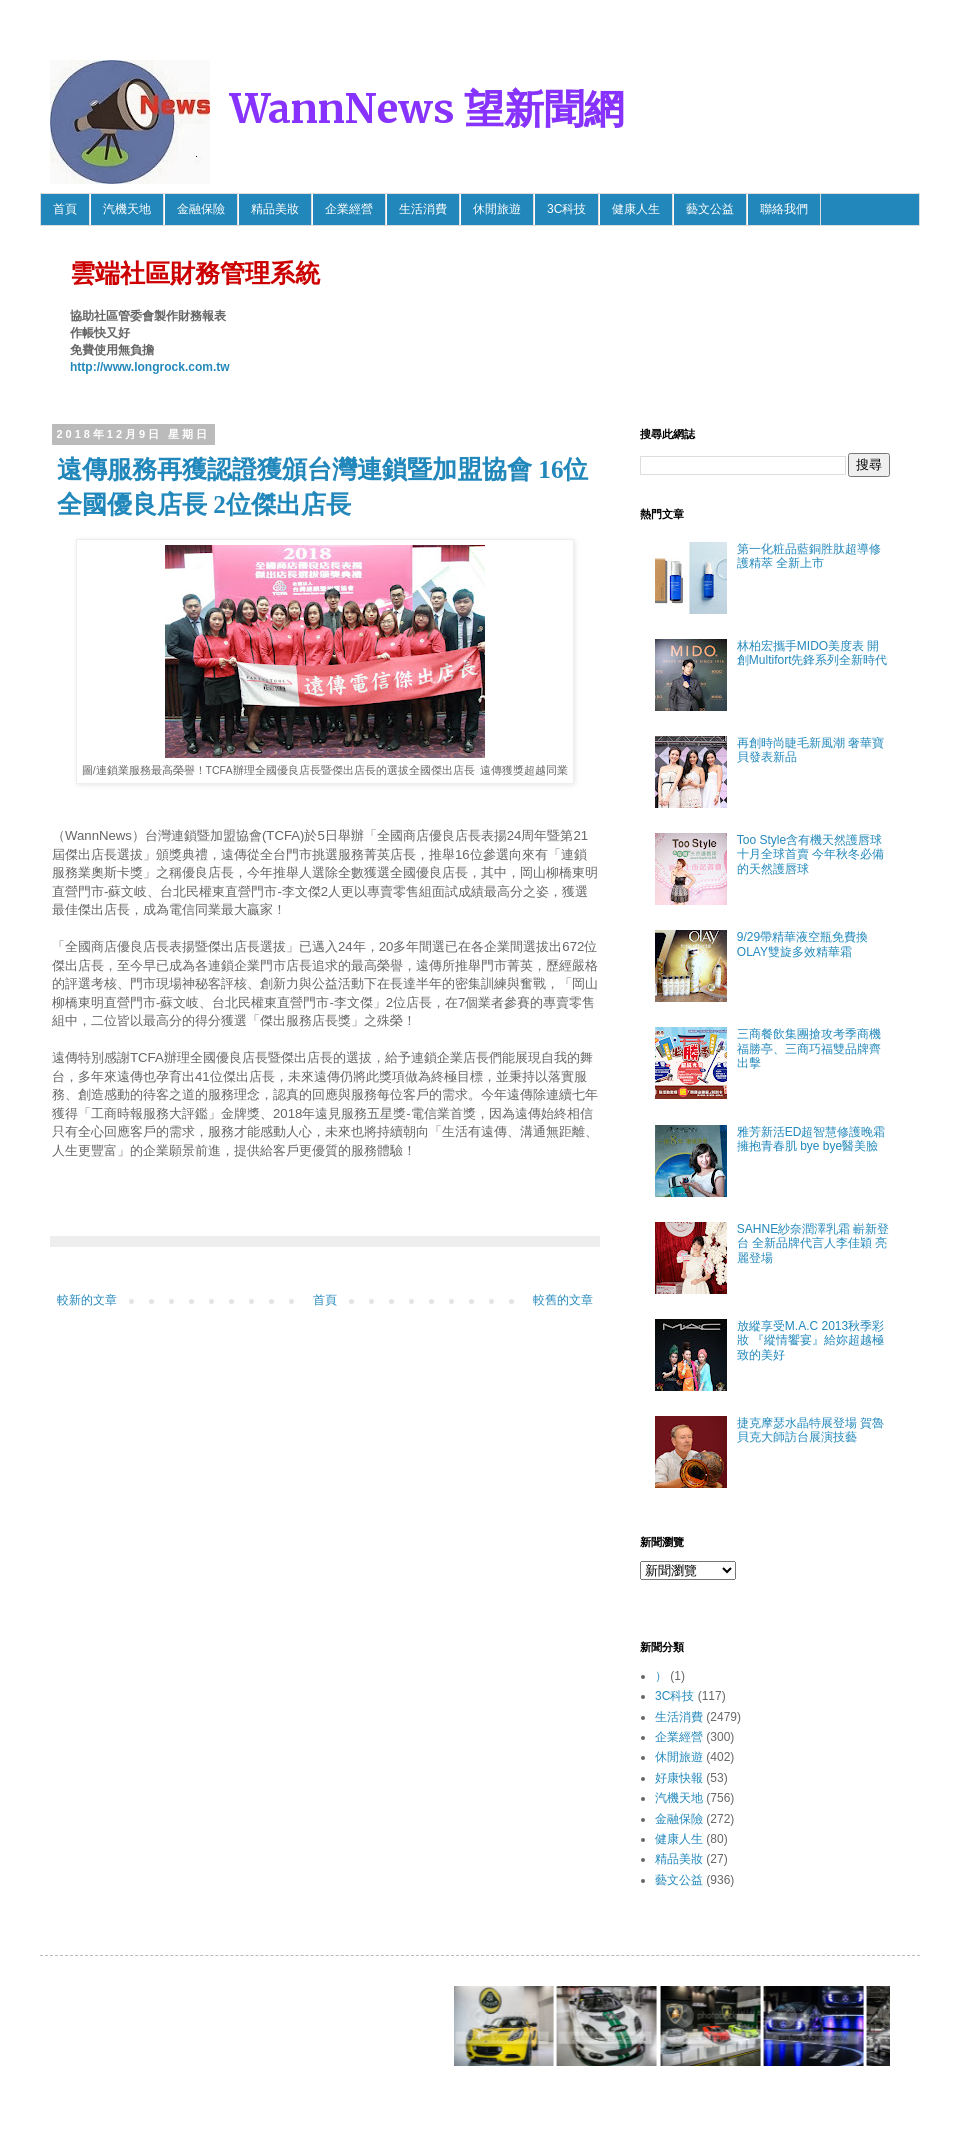  What do you see at coordinates (679, 1778) in the screenshot?
I see `好康快報` at bounding box center [679, 1778].